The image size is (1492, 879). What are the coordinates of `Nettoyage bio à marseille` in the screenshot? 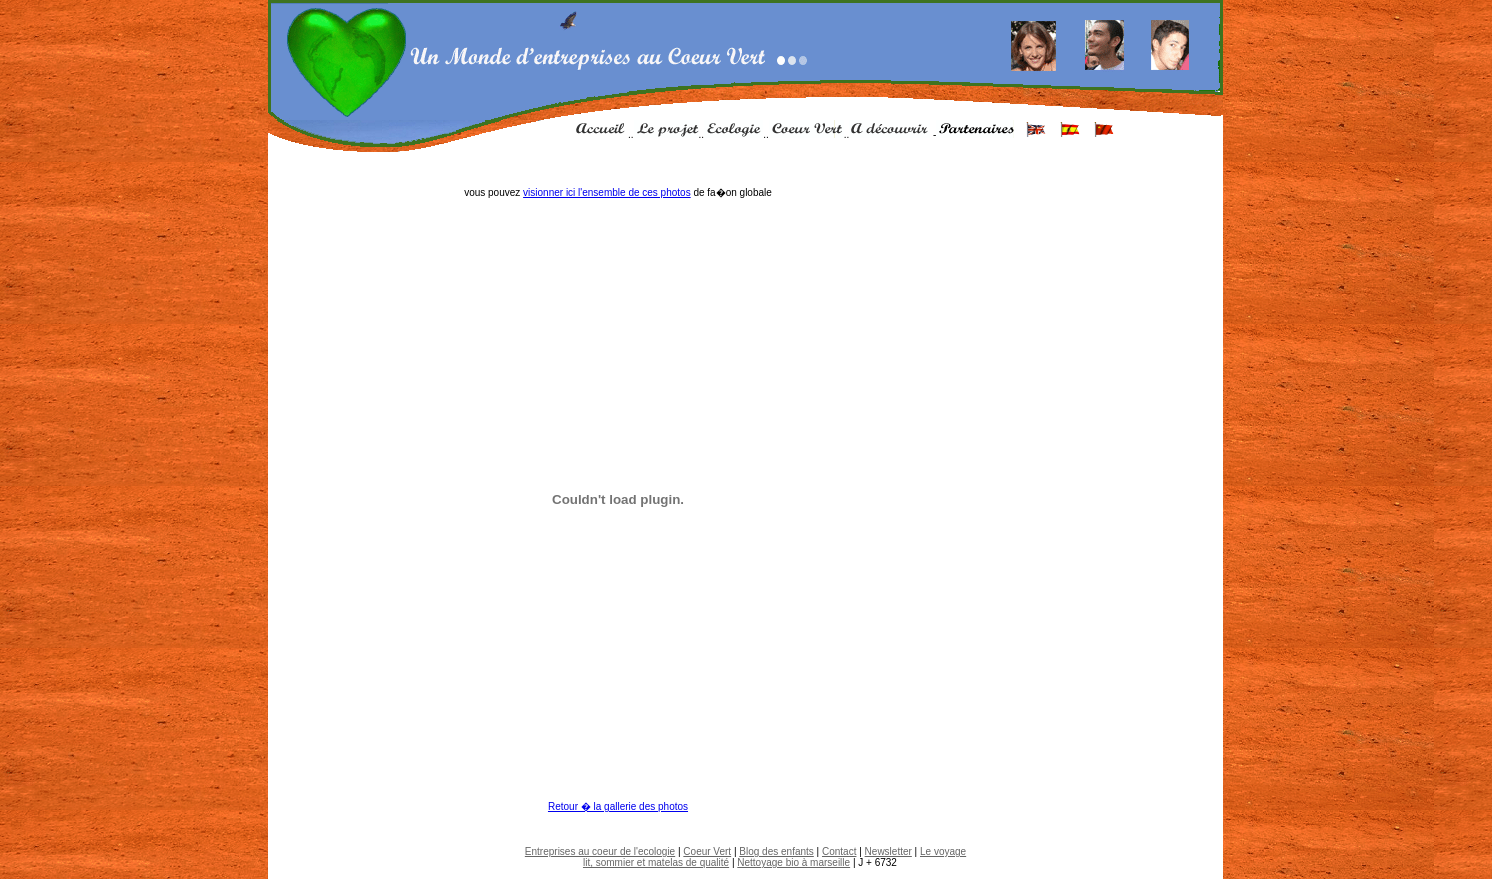 It's located at (793, 862).